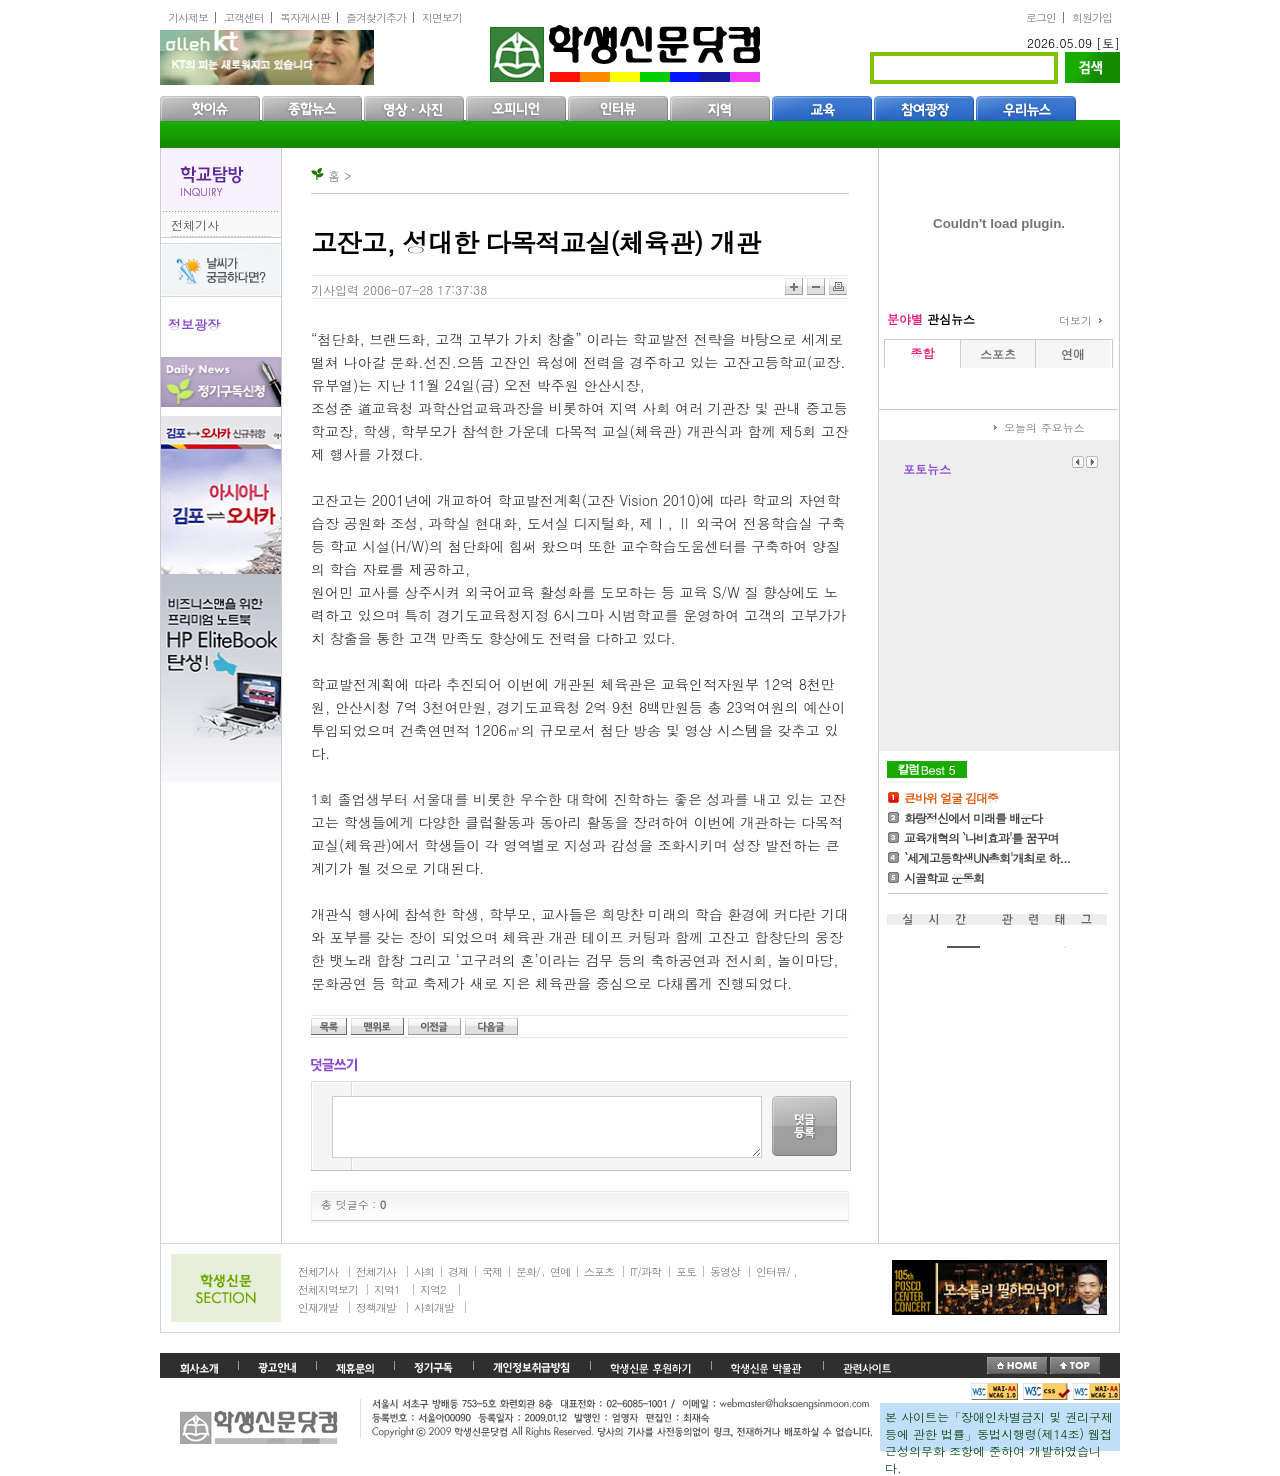  Describe the element at coordinates (1041, 17) in the screenshot. I see `로그인` at that location.